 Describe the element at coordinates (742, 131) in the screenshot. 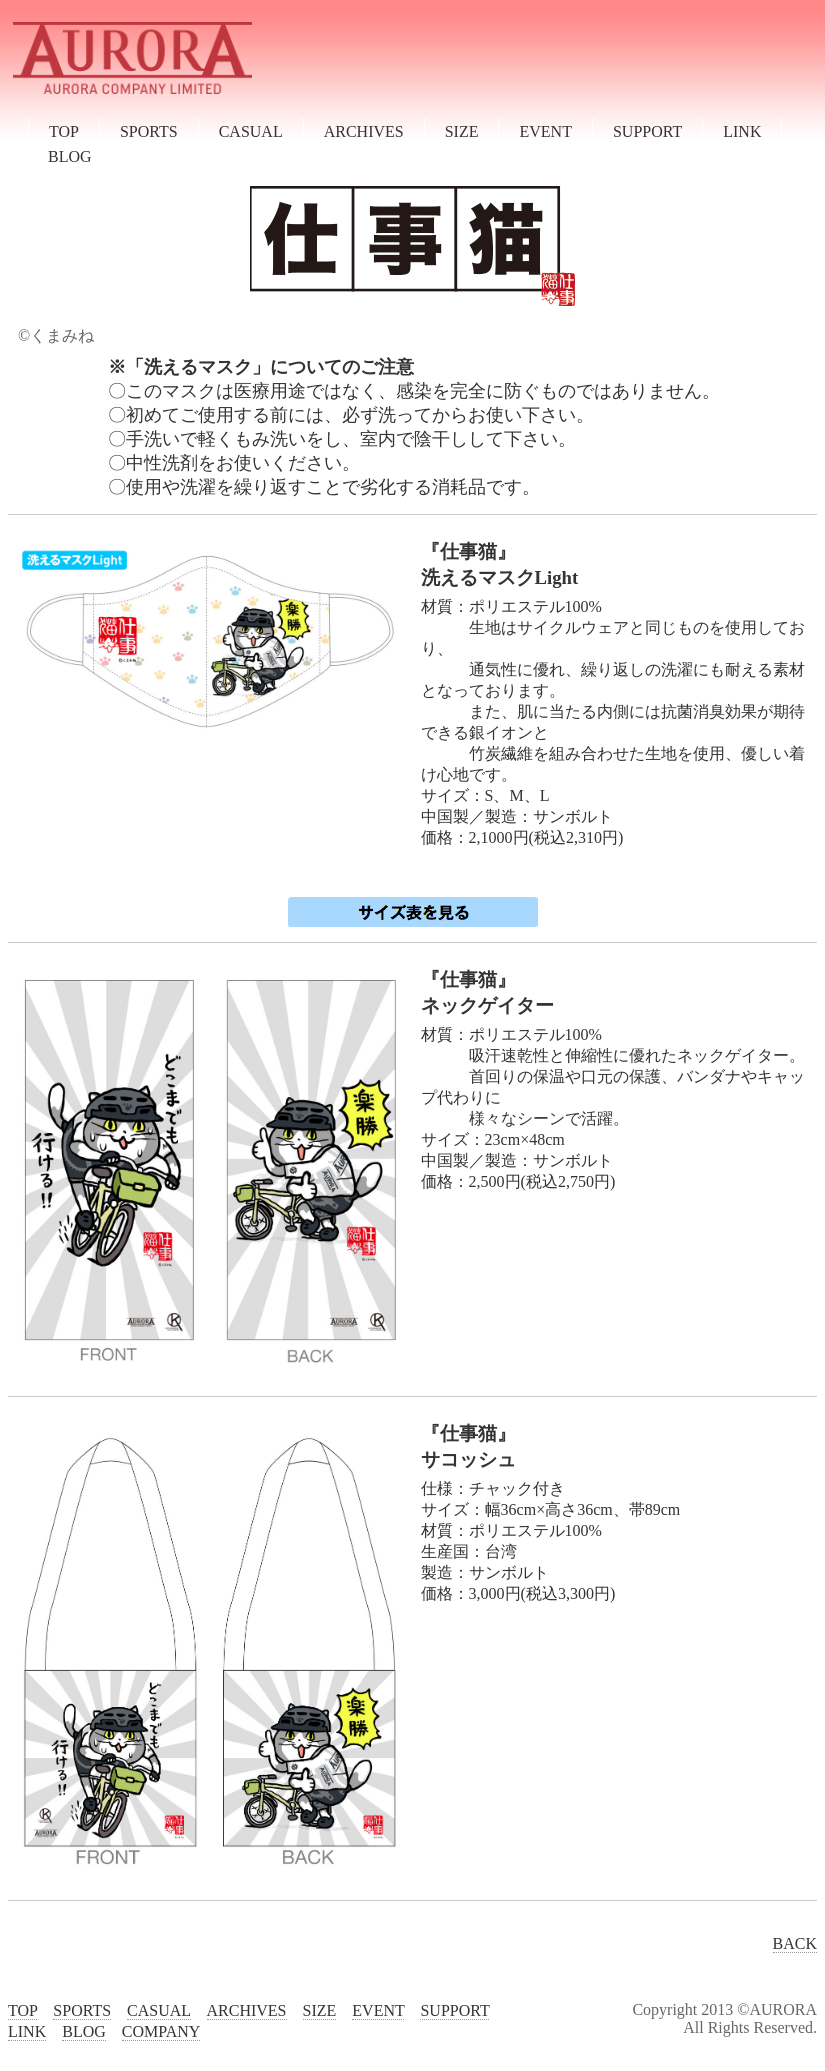

I see `LINK` at that location.